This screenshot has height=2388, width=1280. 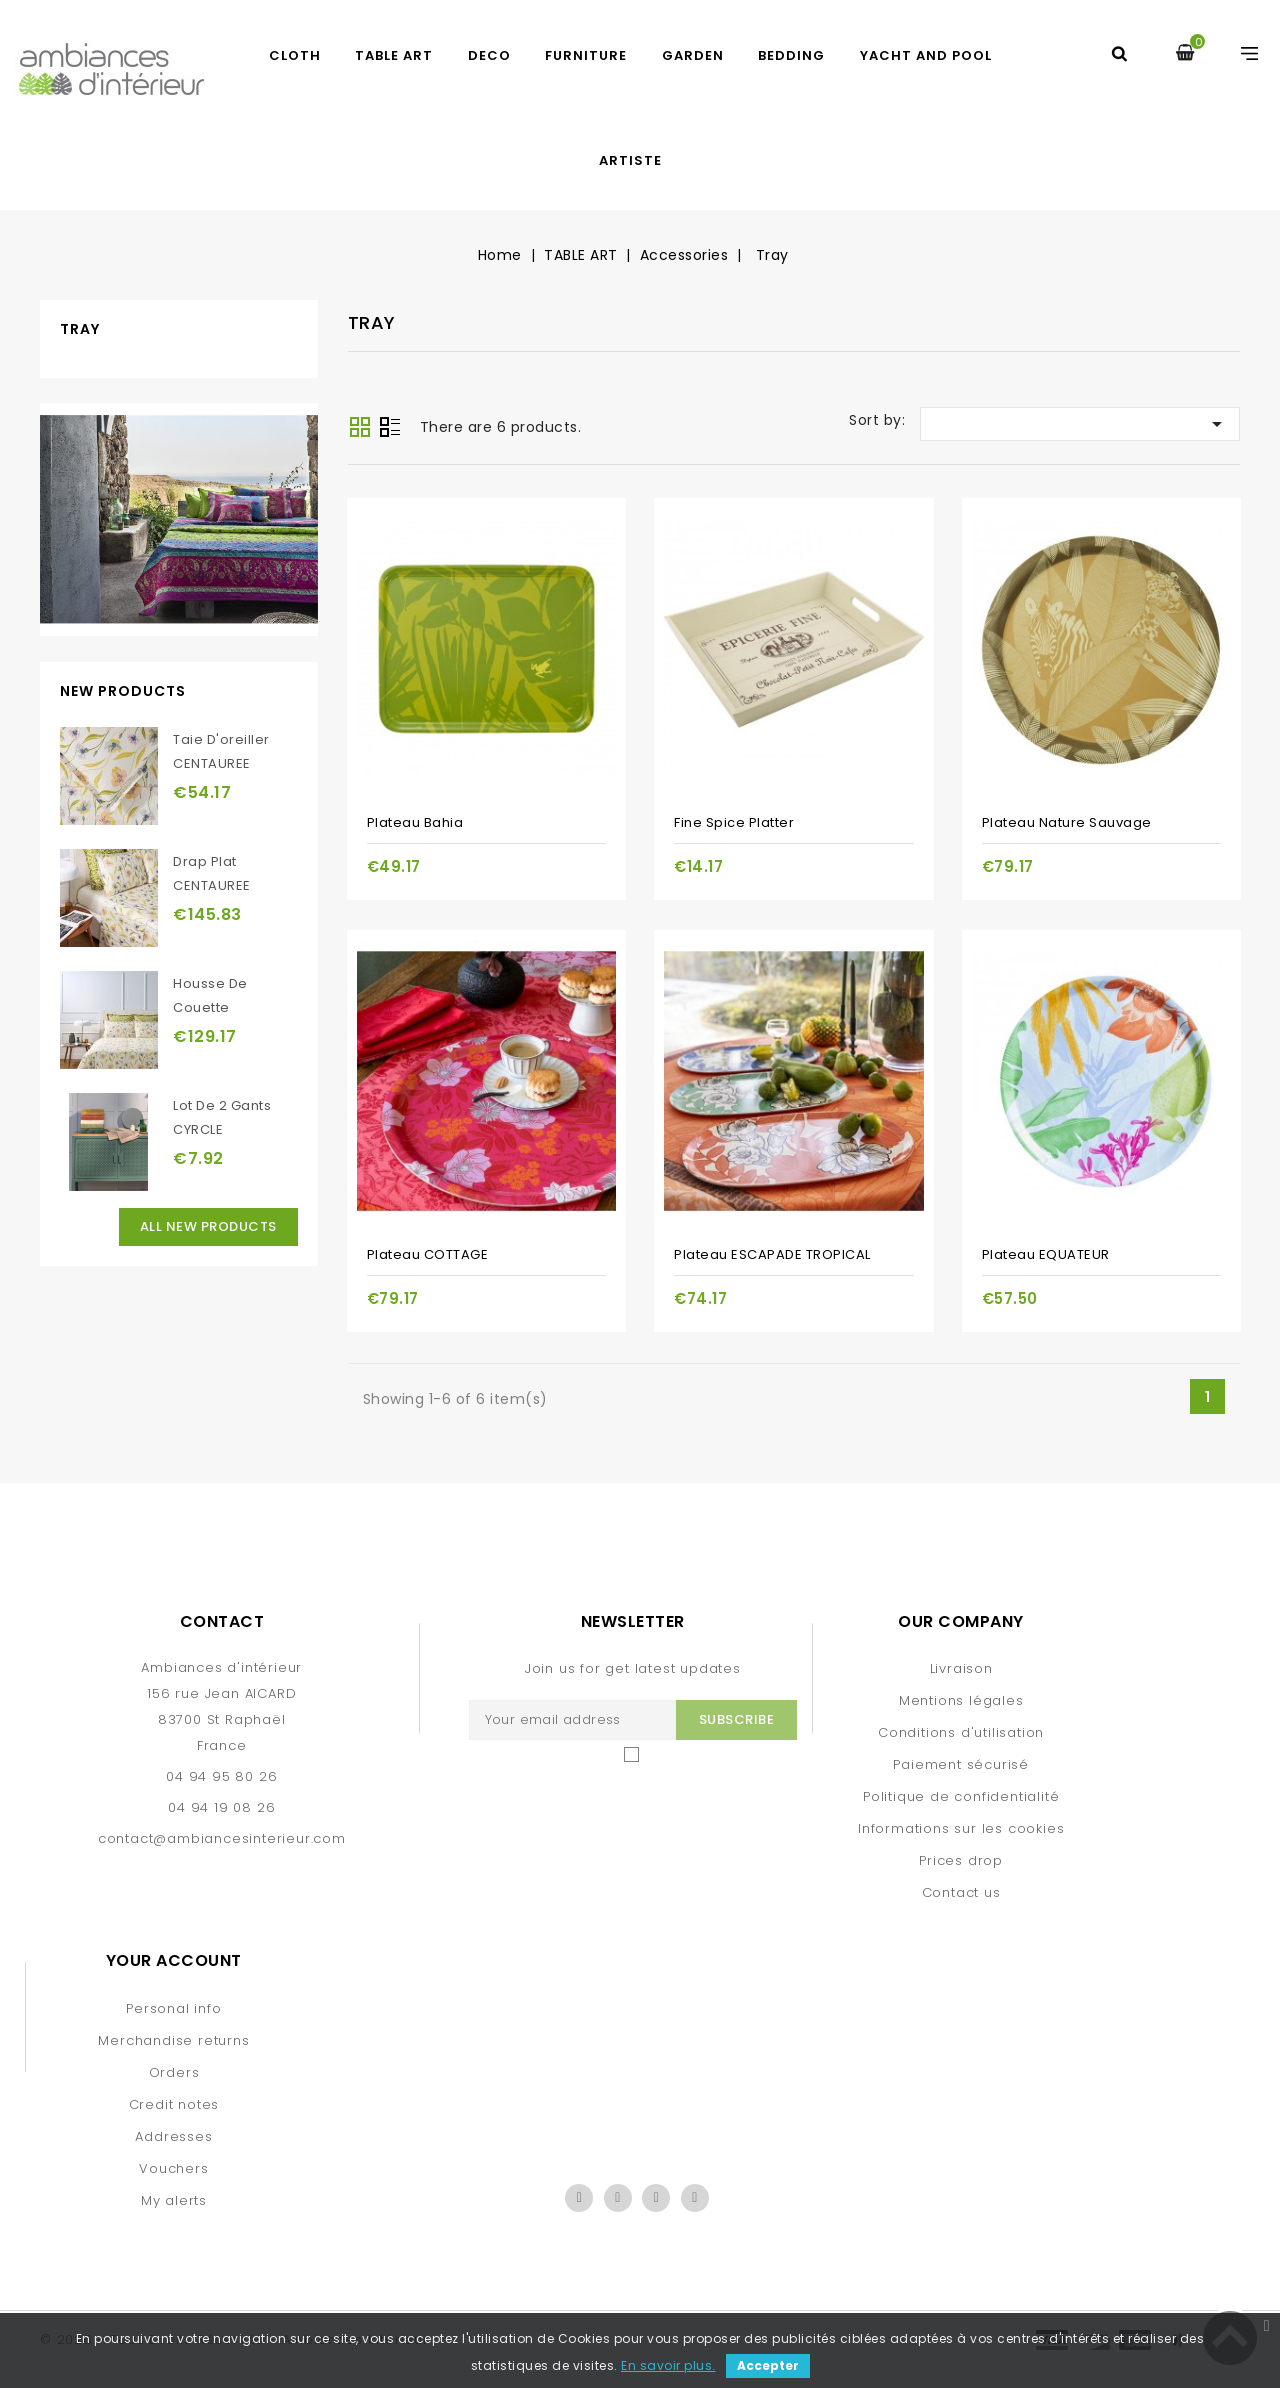 What do you see at coordinates (586, 55) in the screenshot?
I see `FURNITURE` at bounding box center [586, 55].